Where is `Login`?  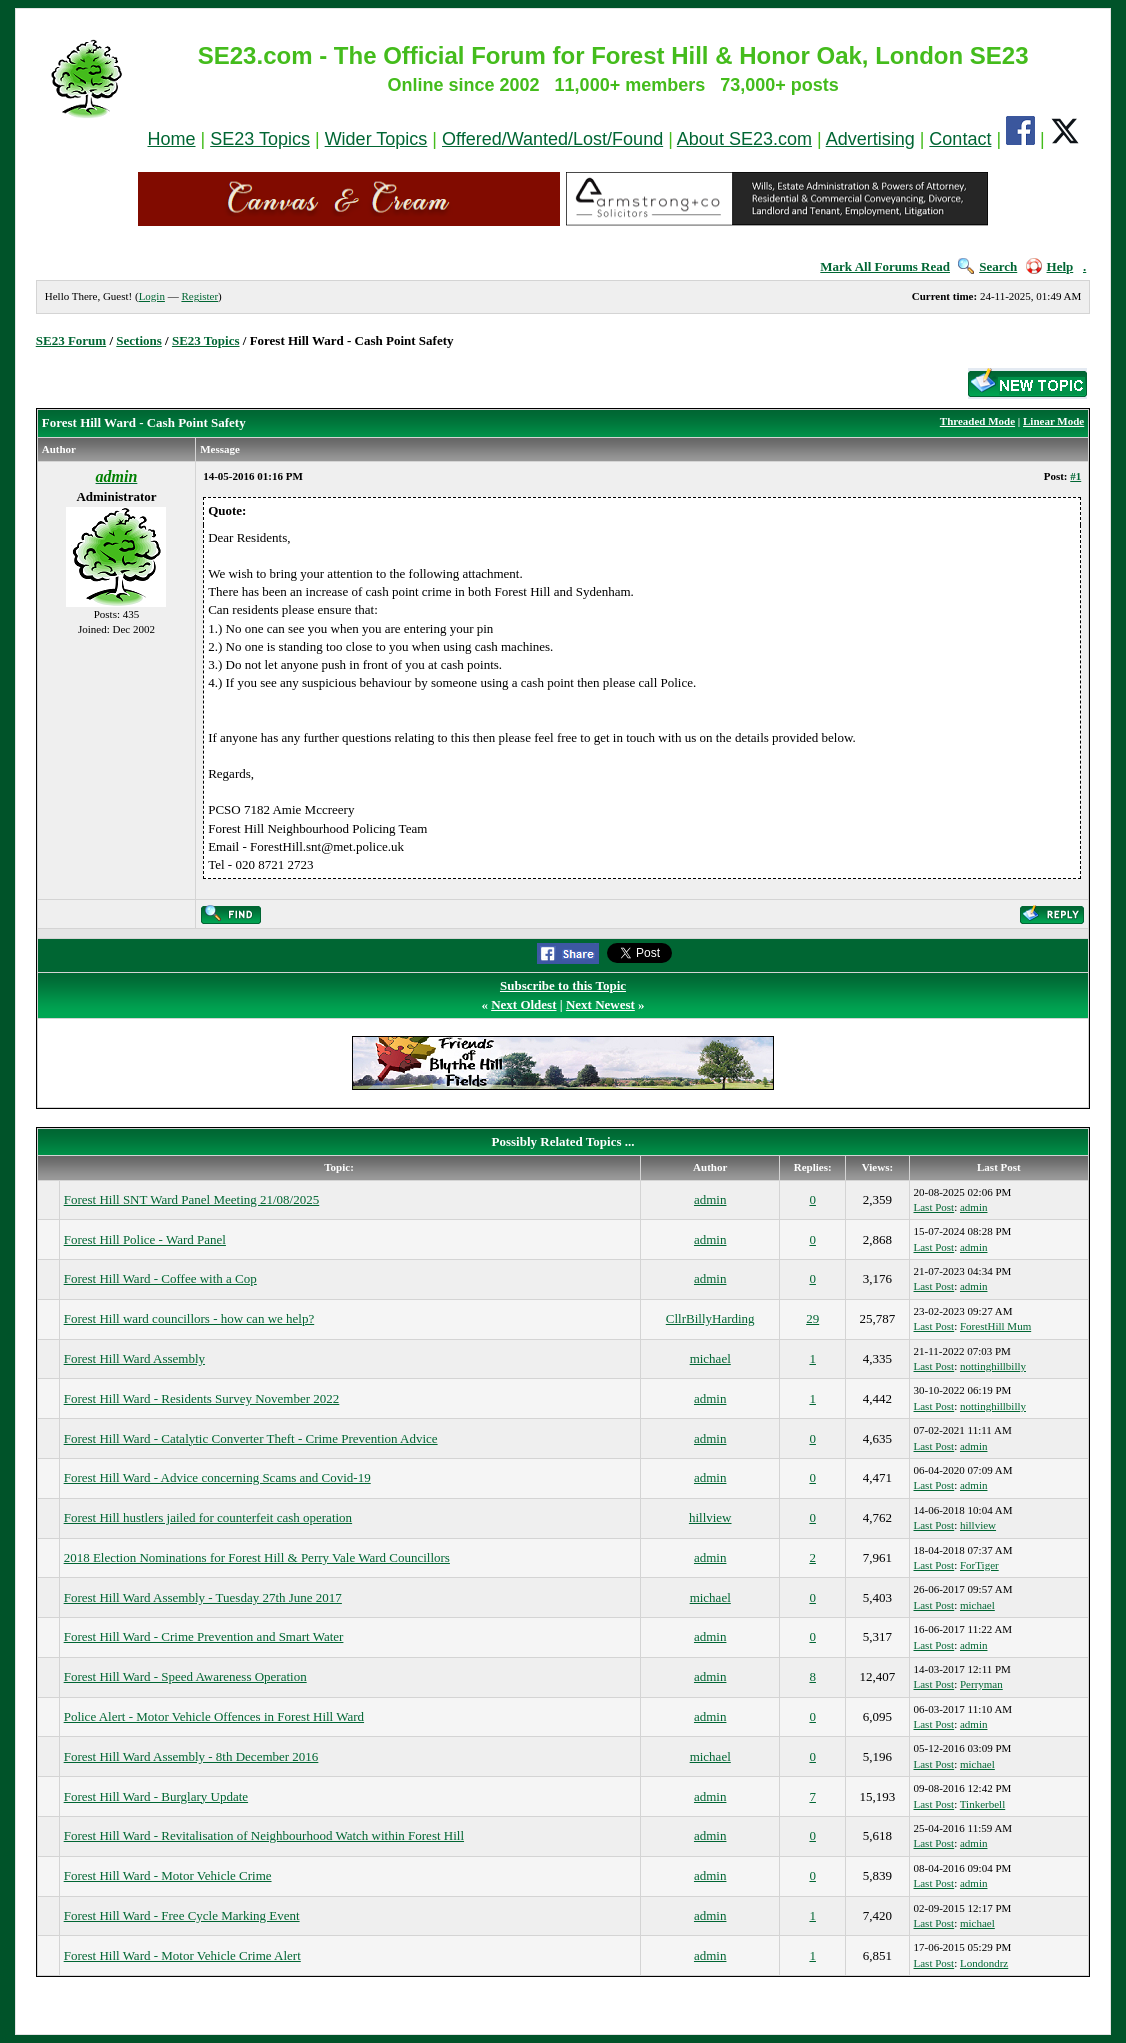
Login is located at coordinates (152, 296).